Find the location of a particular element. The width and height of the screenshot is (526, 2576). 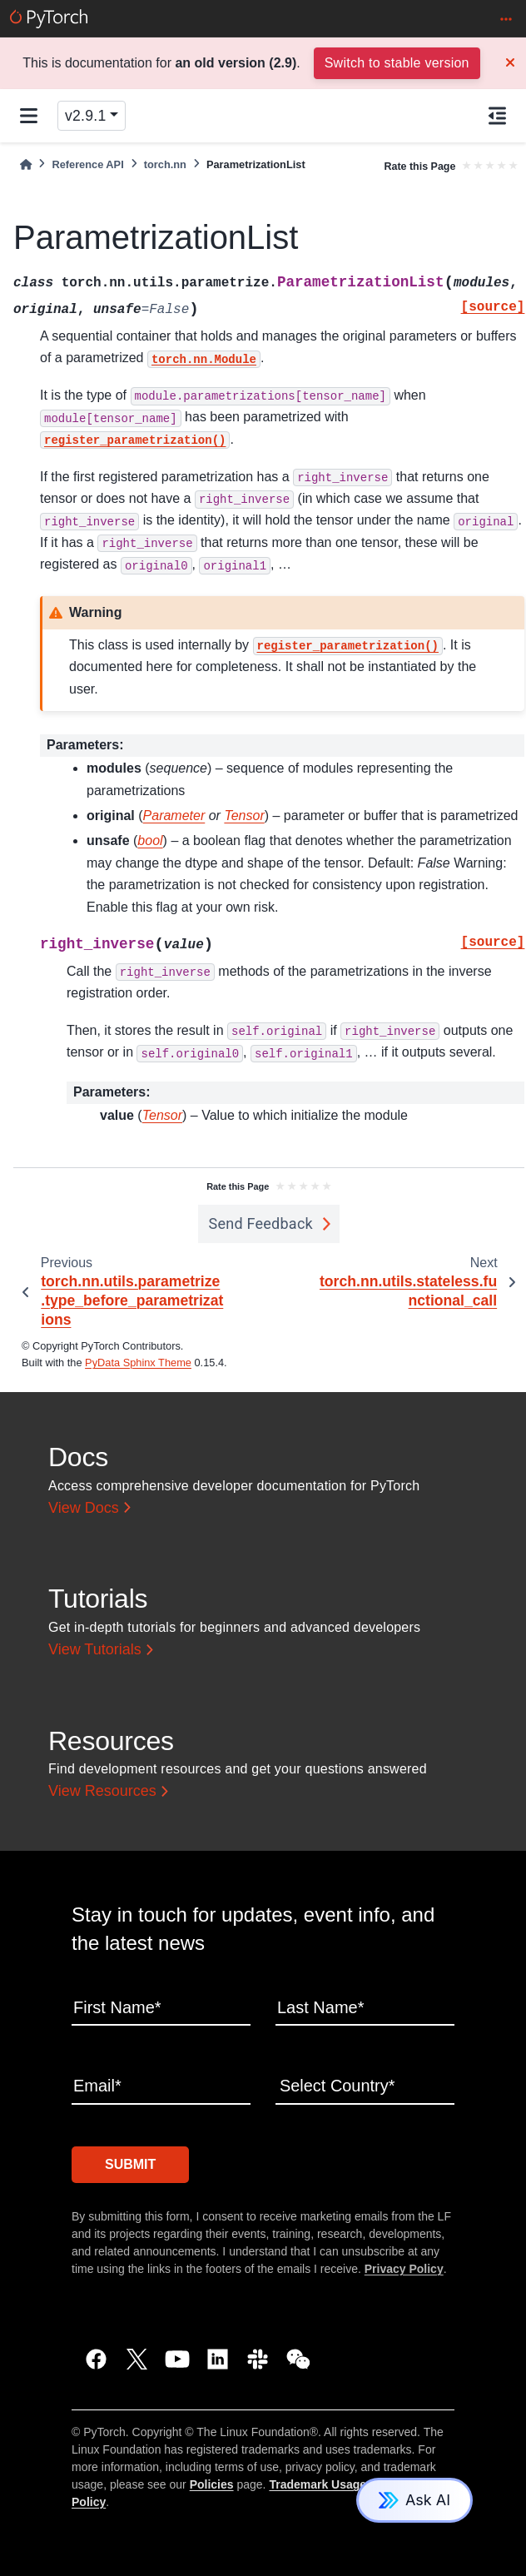

[Home] is located at coordinates (26, 164).